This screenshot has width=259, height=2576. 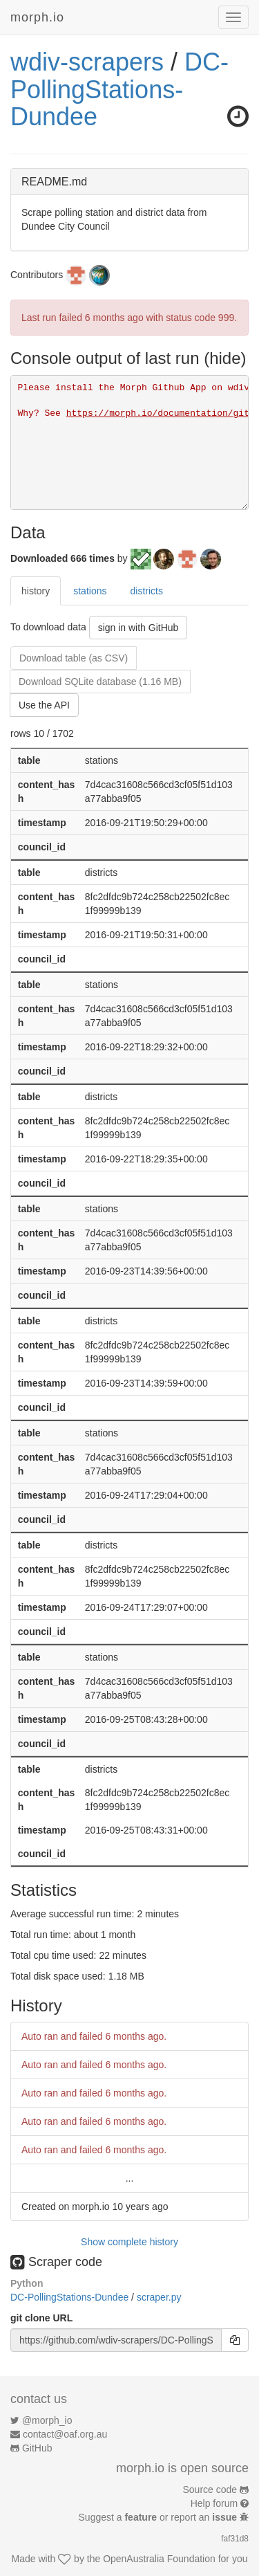 I want to click on @morph_io, so click(x=47, y=2420).